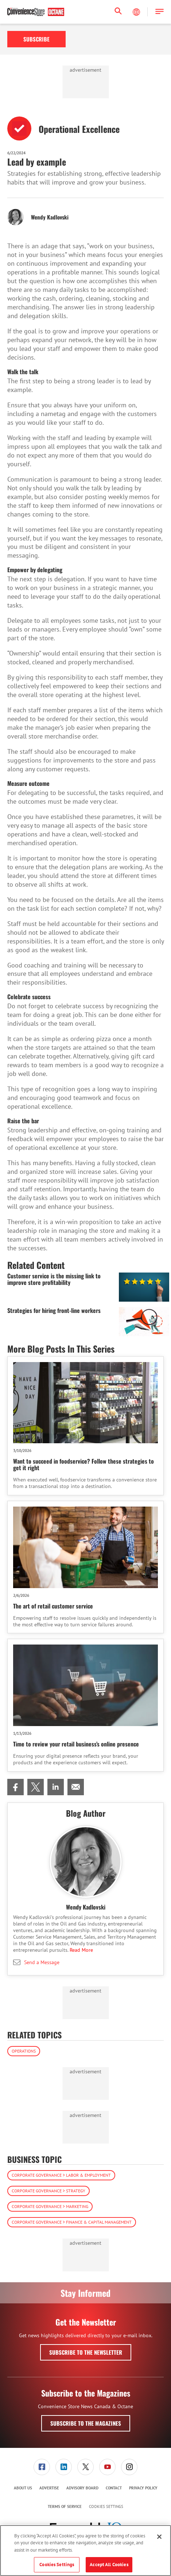 The width and height of the screenshot is (171, 2576). What do you see at coordinates (85, 2352) in the screenshot?
I see `Subscribe to the Newsletter [button]` at bounding box center [85, 2352].